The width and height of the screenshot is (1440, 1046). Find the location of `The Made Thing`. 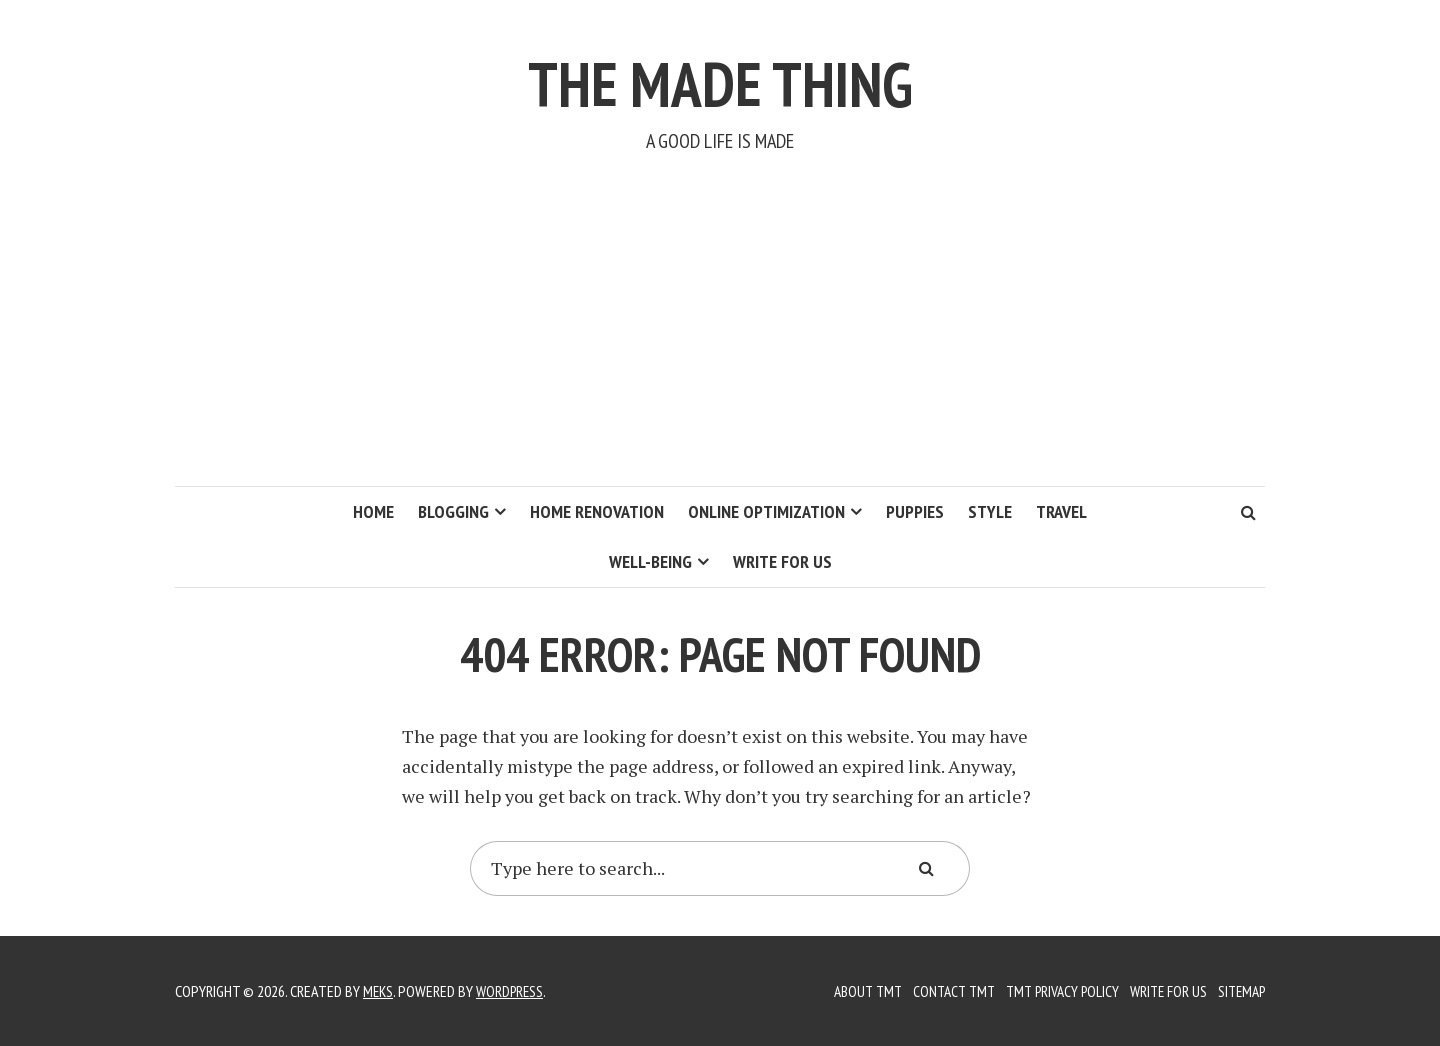

The Made Thing is located at coordinates (720, 77).